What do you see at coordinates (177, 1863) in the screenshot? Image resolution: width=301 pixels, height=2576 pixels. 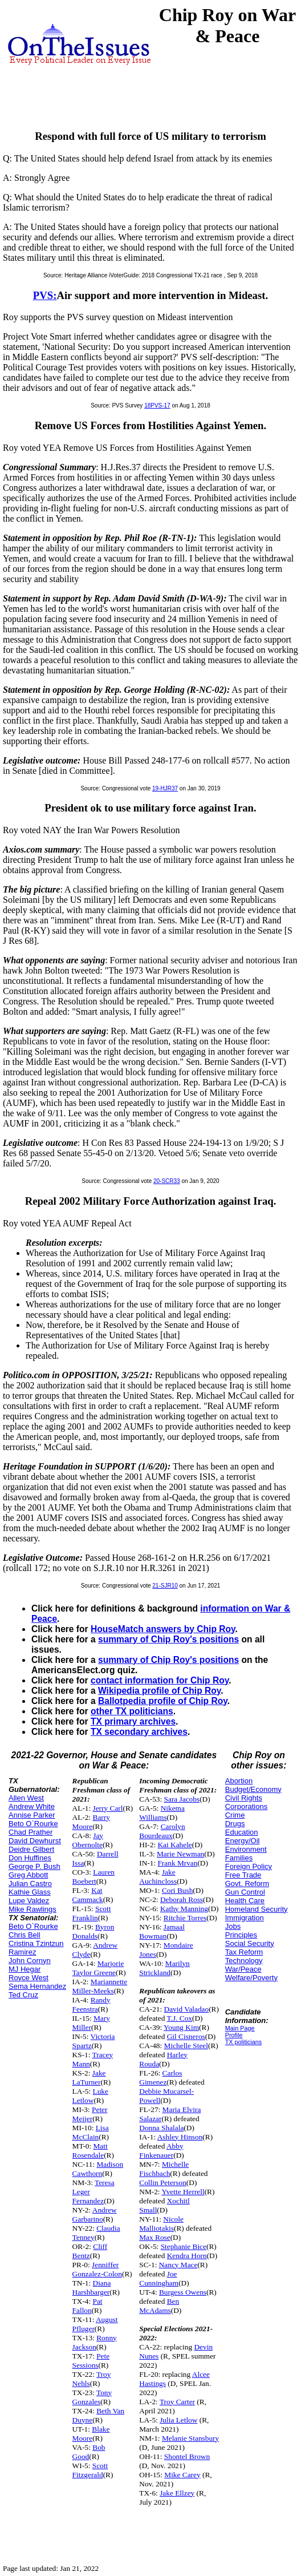 I see `Frank Mrvan` at bounding box center [177, 1863].